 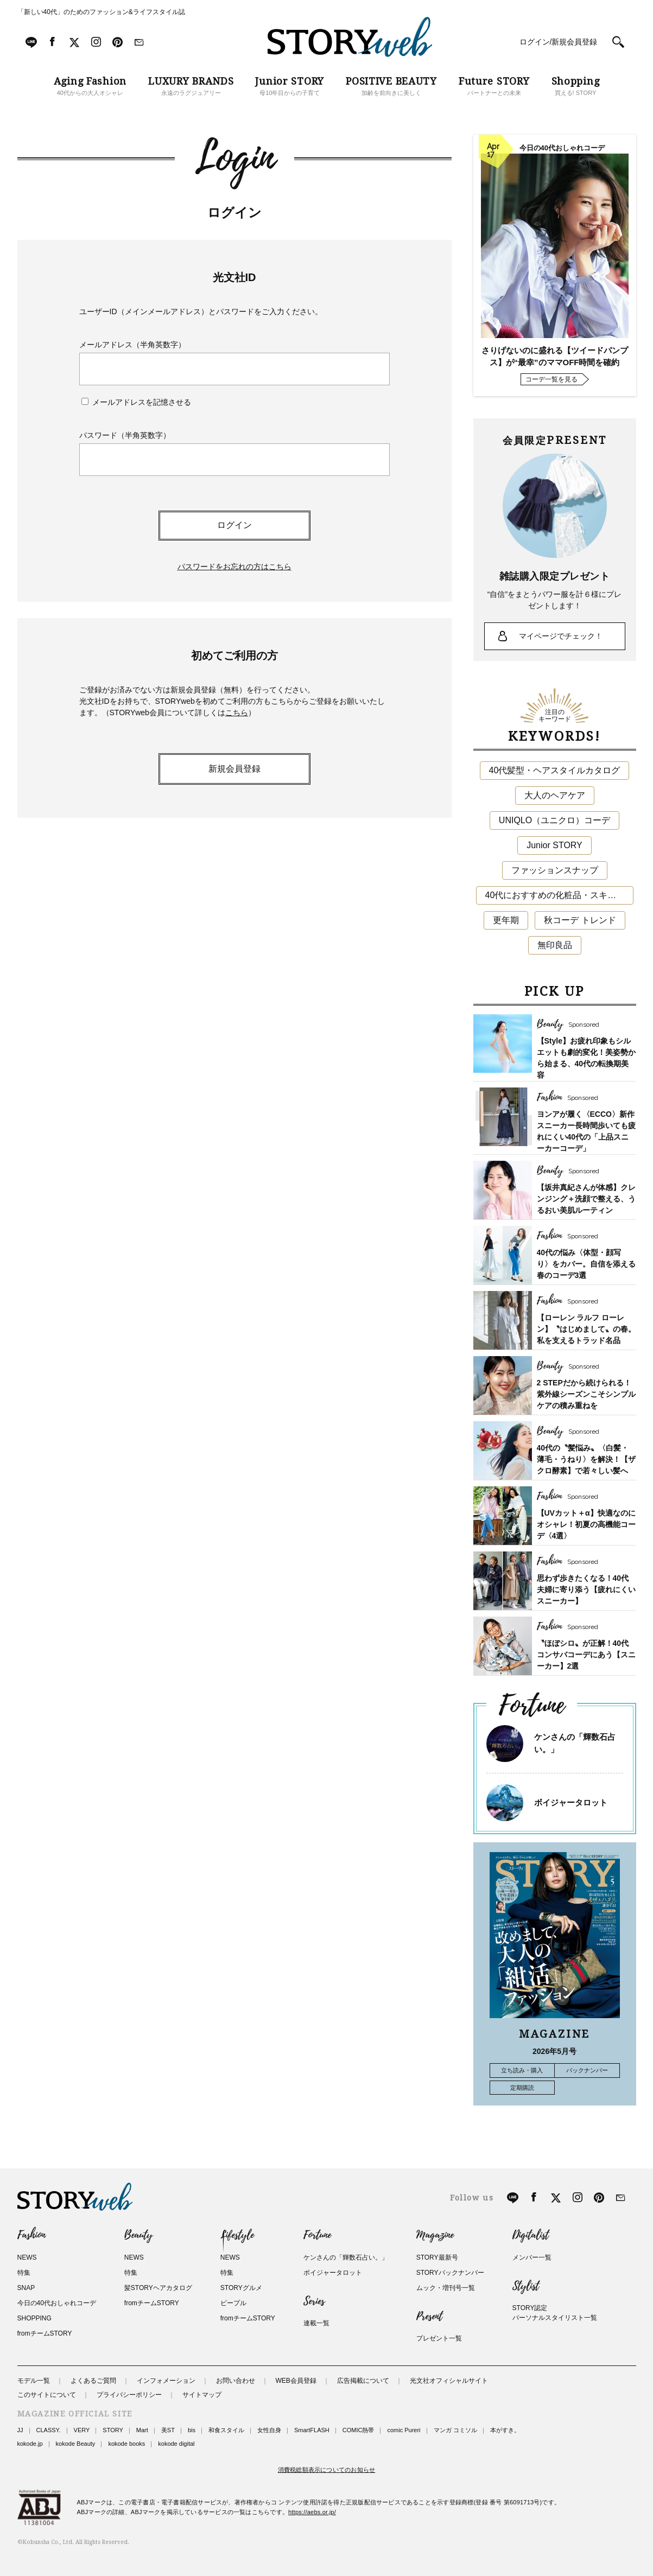 What do you see at coordinates (525, 2286) in the screenshot?
I see `Stylist` at bounding box center [525, 2286].